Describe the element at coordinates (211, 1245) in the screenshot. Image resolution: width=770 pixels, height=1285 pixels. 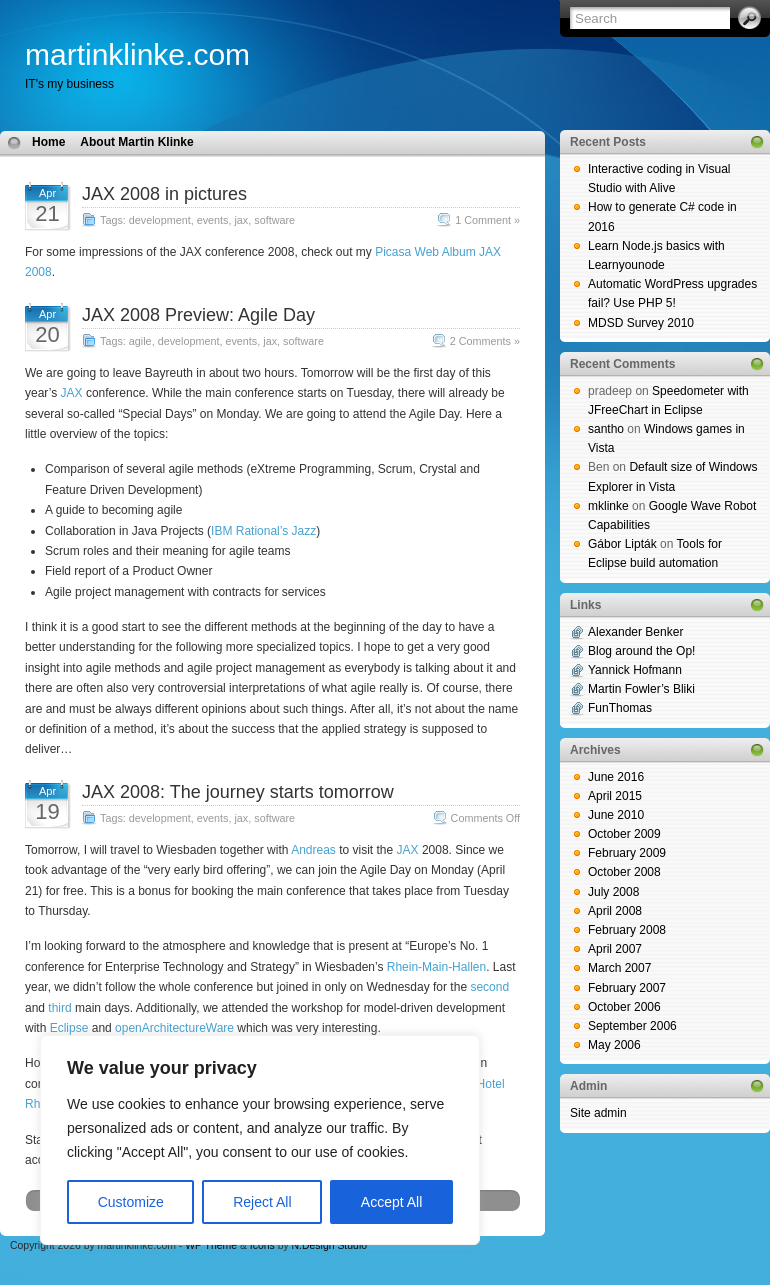
I see `WP Theme` at that location.